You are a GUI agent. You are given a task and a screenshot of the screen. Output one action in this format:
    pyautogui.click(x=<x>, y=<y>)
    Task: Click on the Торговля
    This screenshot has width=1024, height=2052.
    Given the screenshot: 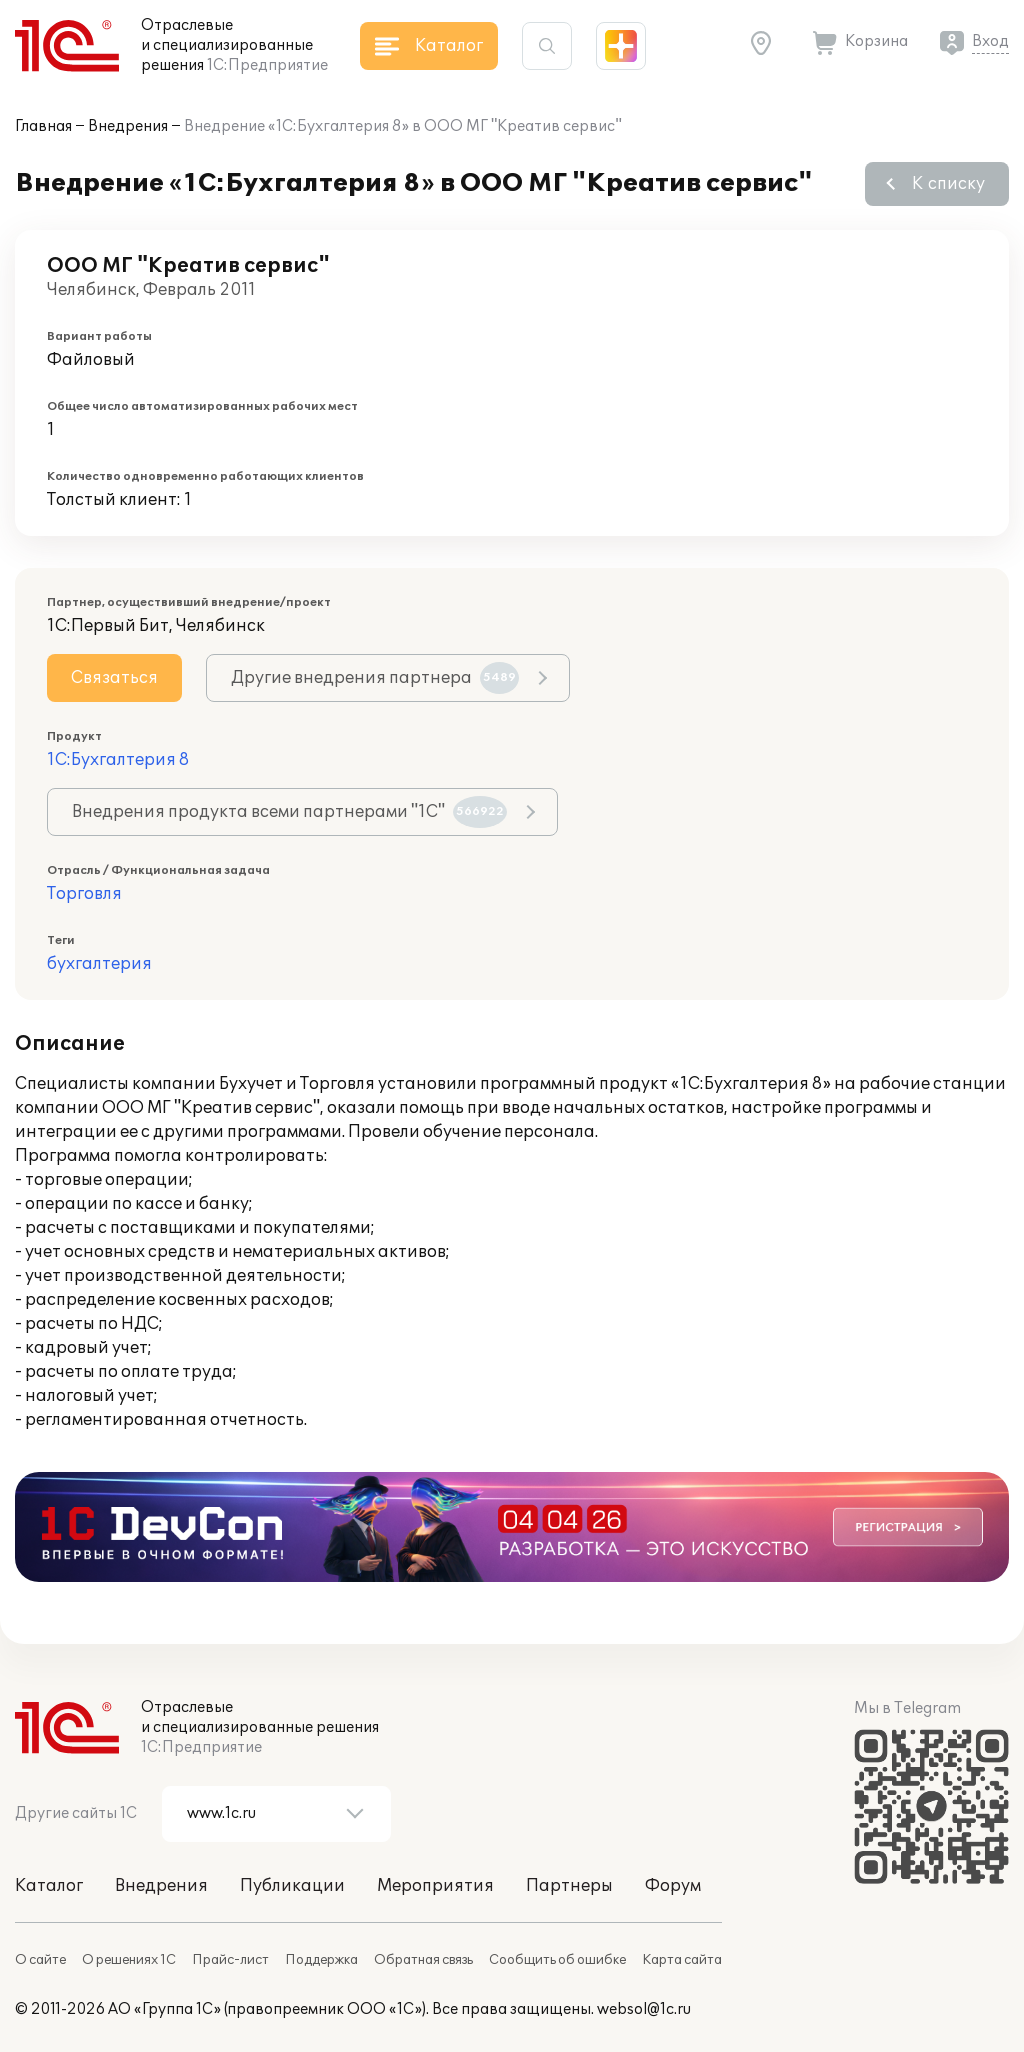 What is the action you would take?
    pyautogui.click(x=84, y=894)
    